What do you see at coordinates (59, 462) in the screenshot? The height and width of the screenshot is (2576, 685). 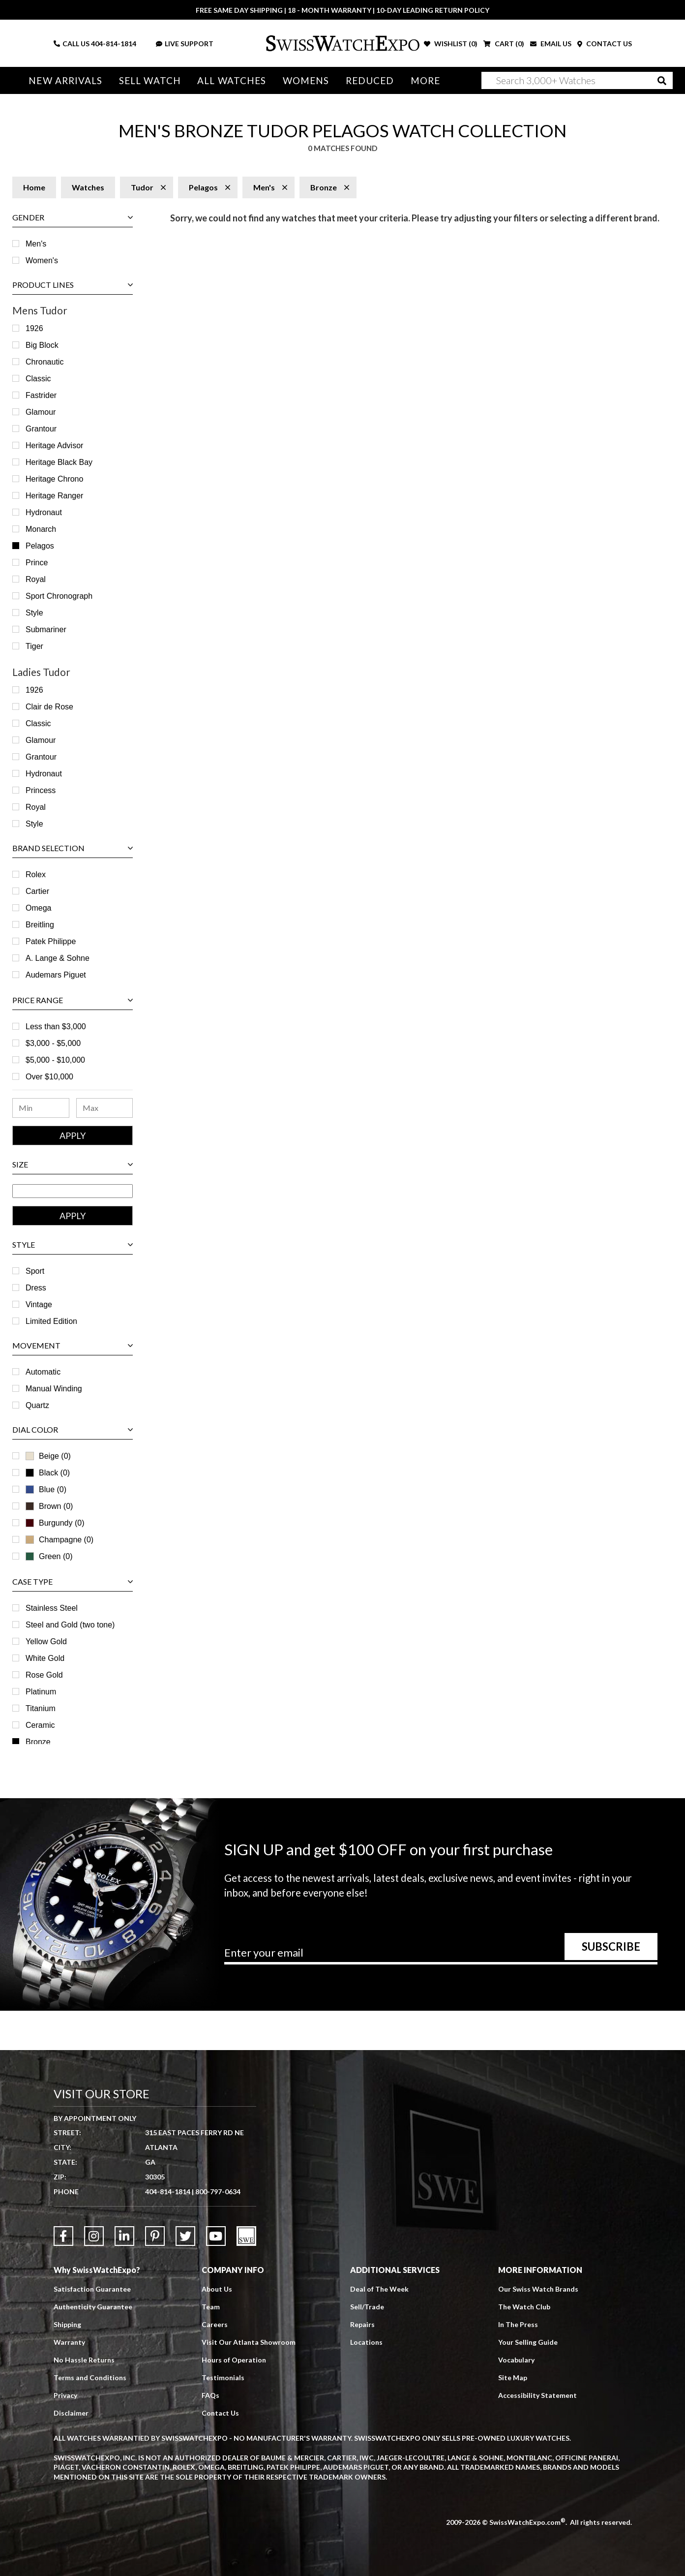 I see `Heritage Black Bay` at bounding box center [59, 462].